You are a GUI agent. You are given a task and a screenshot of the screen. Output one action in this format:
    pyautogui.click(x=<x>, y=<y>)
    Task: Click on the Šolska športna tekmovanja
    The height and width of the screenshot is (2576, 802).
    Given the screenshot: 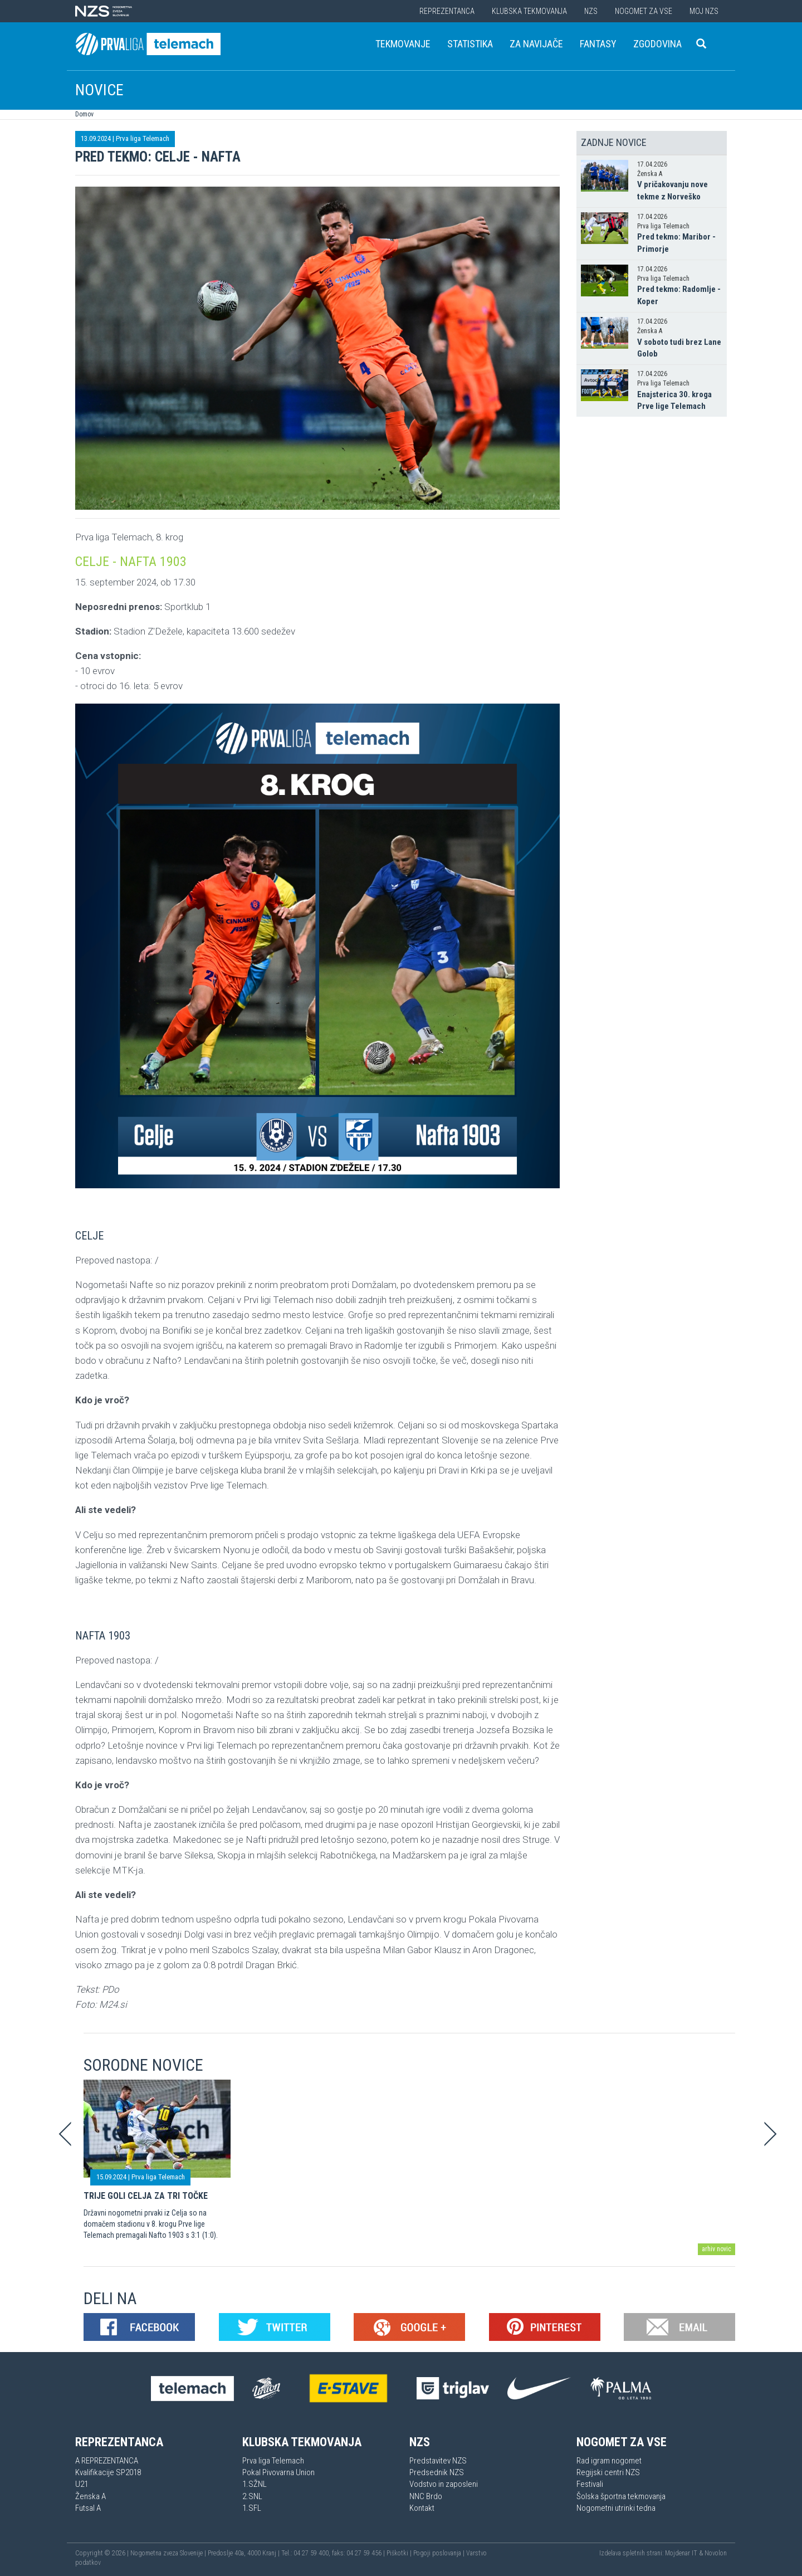 What is the action you would take?
    pyautogui.click(x=621, y=2496)
    